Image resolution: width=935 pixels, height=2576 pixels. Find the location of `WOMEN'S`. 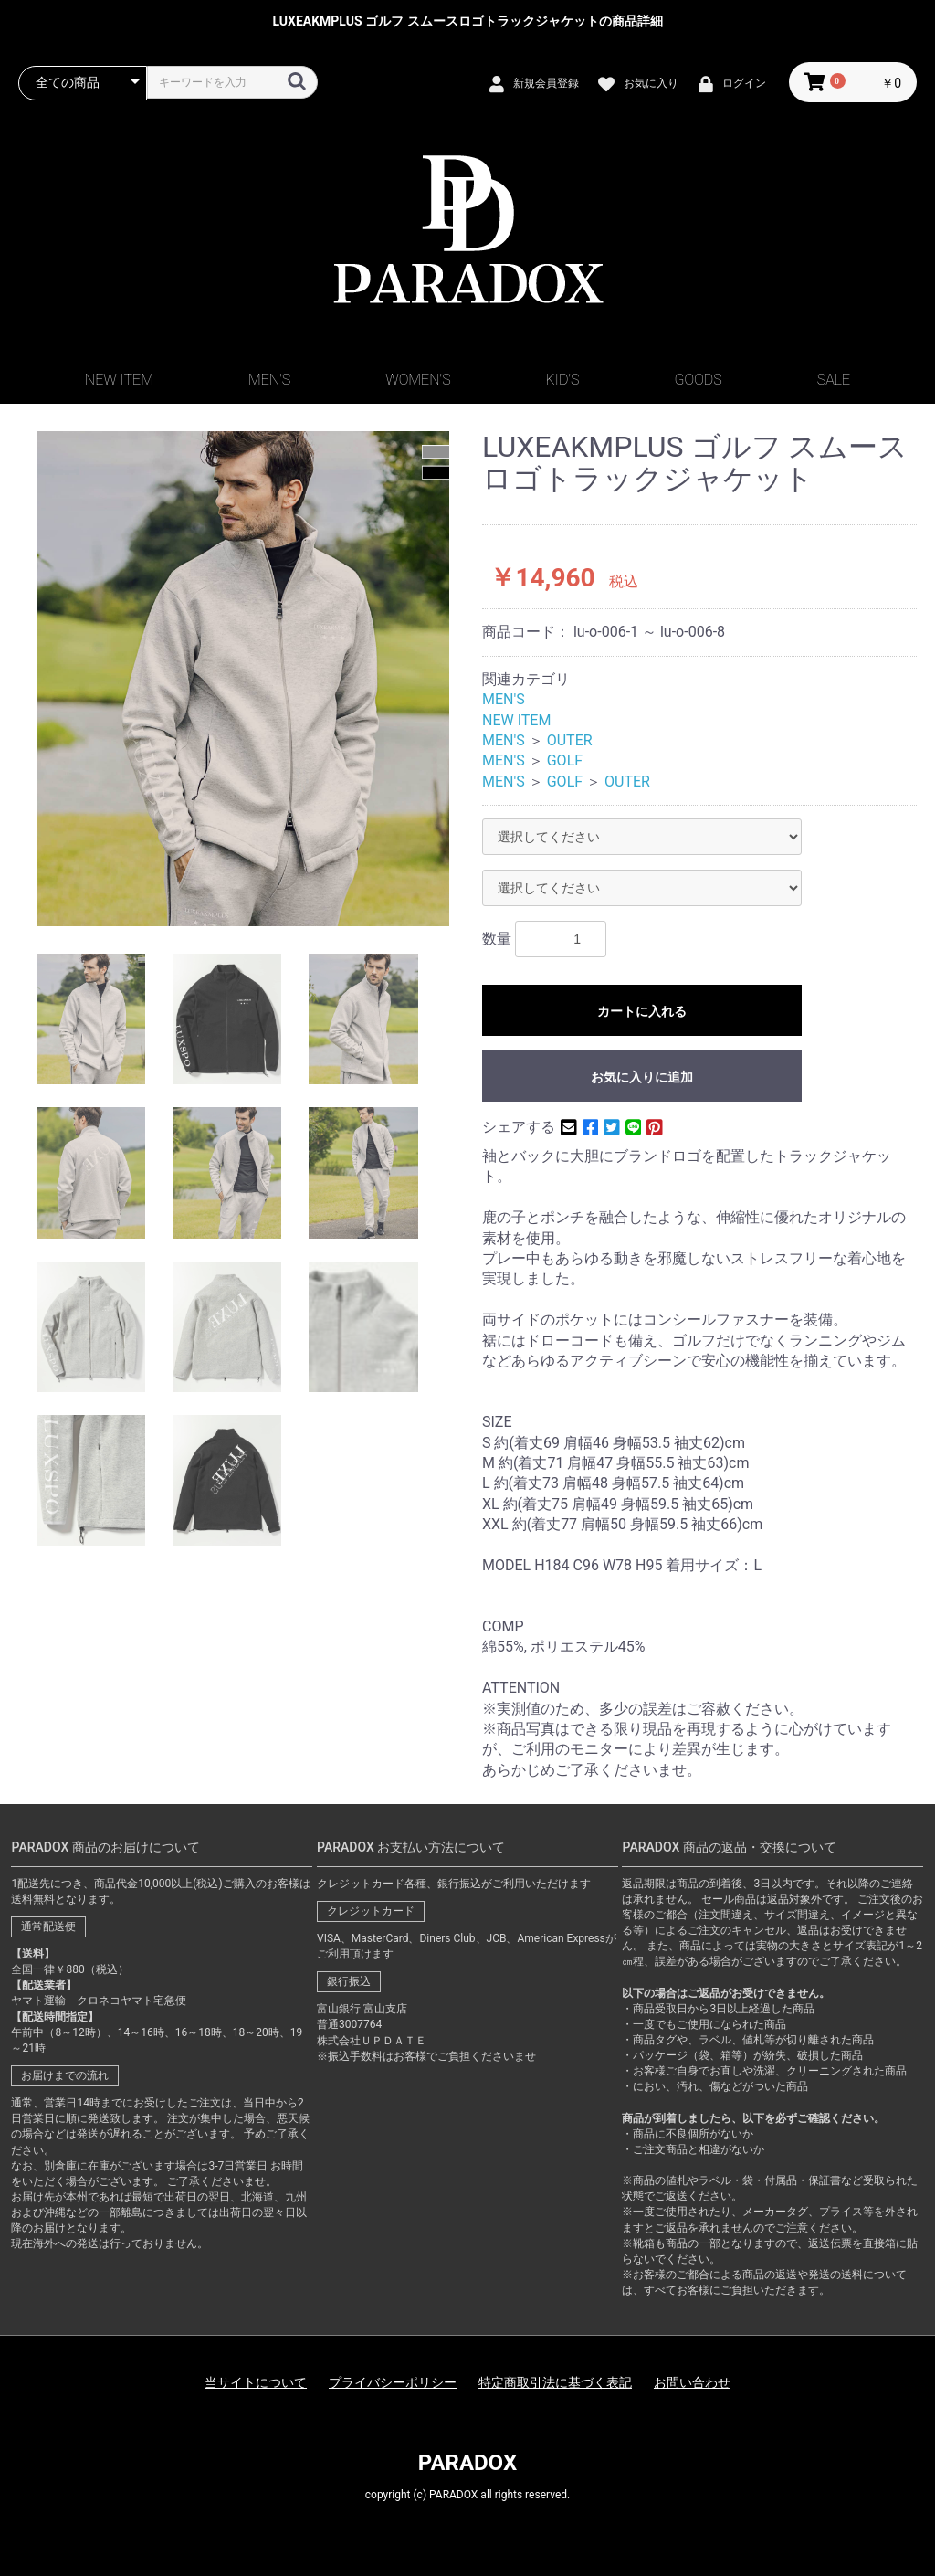

WOMEN'S is located at coordinates (417, 379).